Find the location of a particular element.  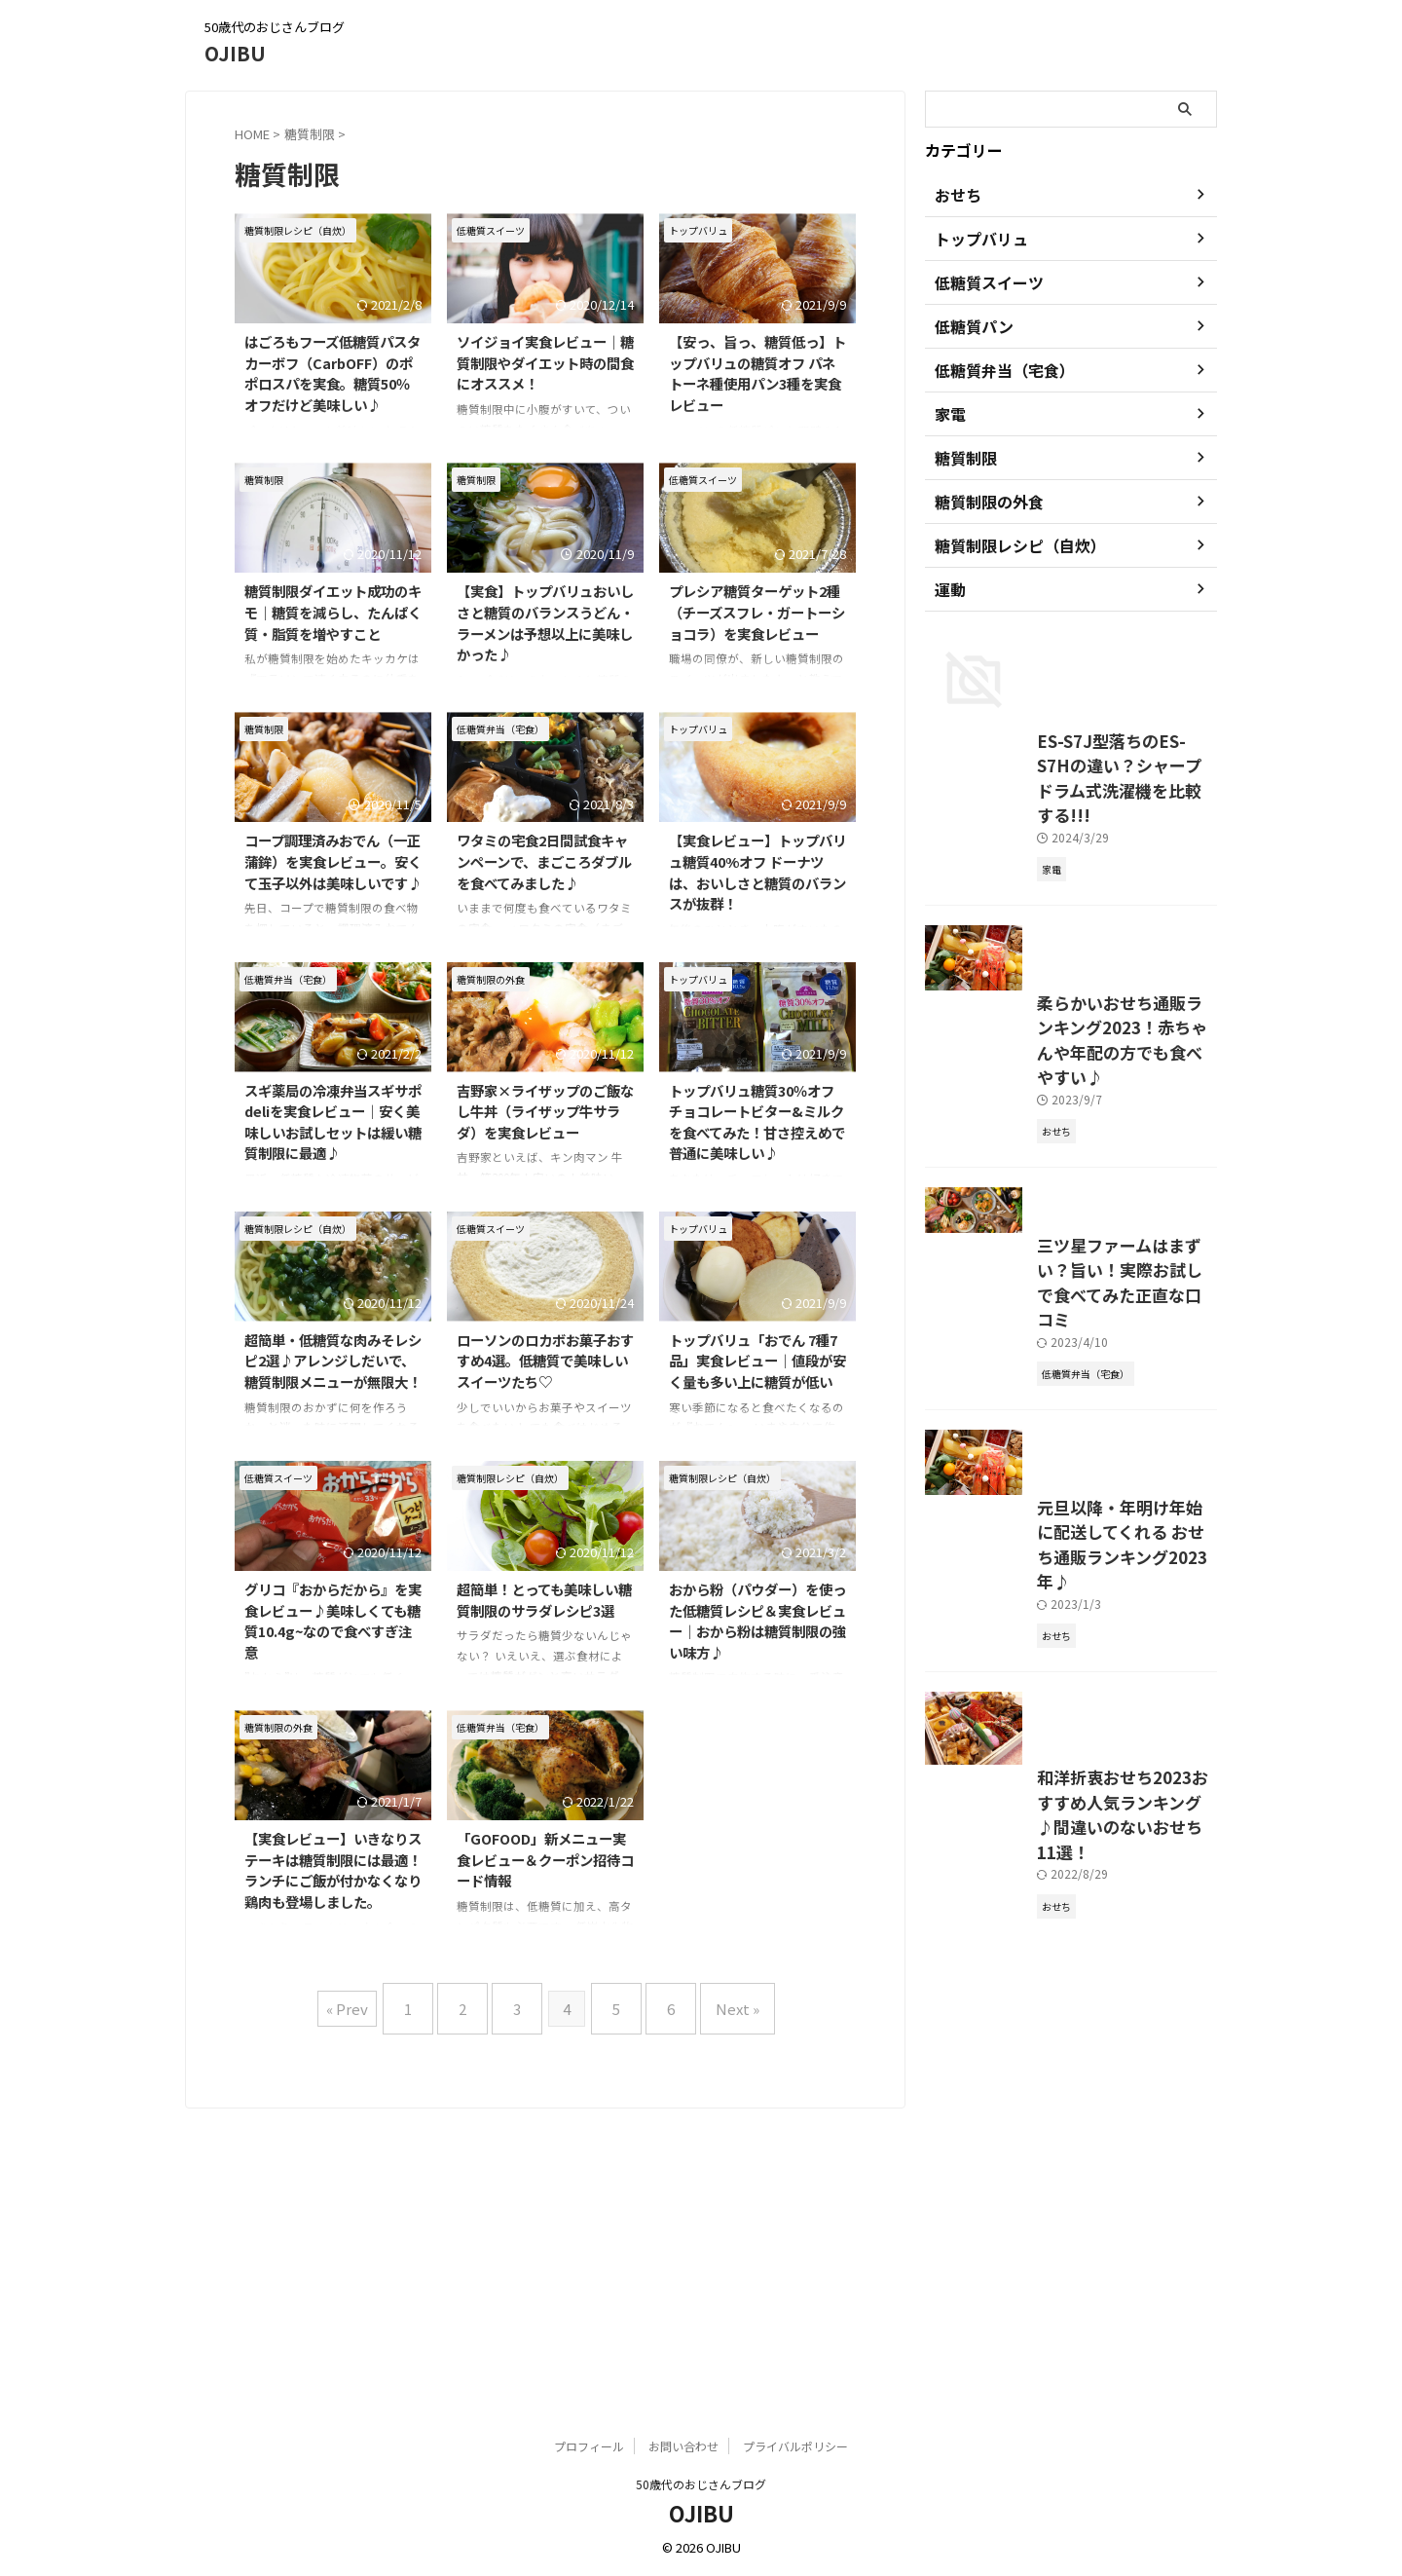

【実食レビュー】いきなりステーキは糖質制限には最適！ランチにご飯が付かなくなり鶏肉も登場しました。 is located at coordinates (333, 1870).